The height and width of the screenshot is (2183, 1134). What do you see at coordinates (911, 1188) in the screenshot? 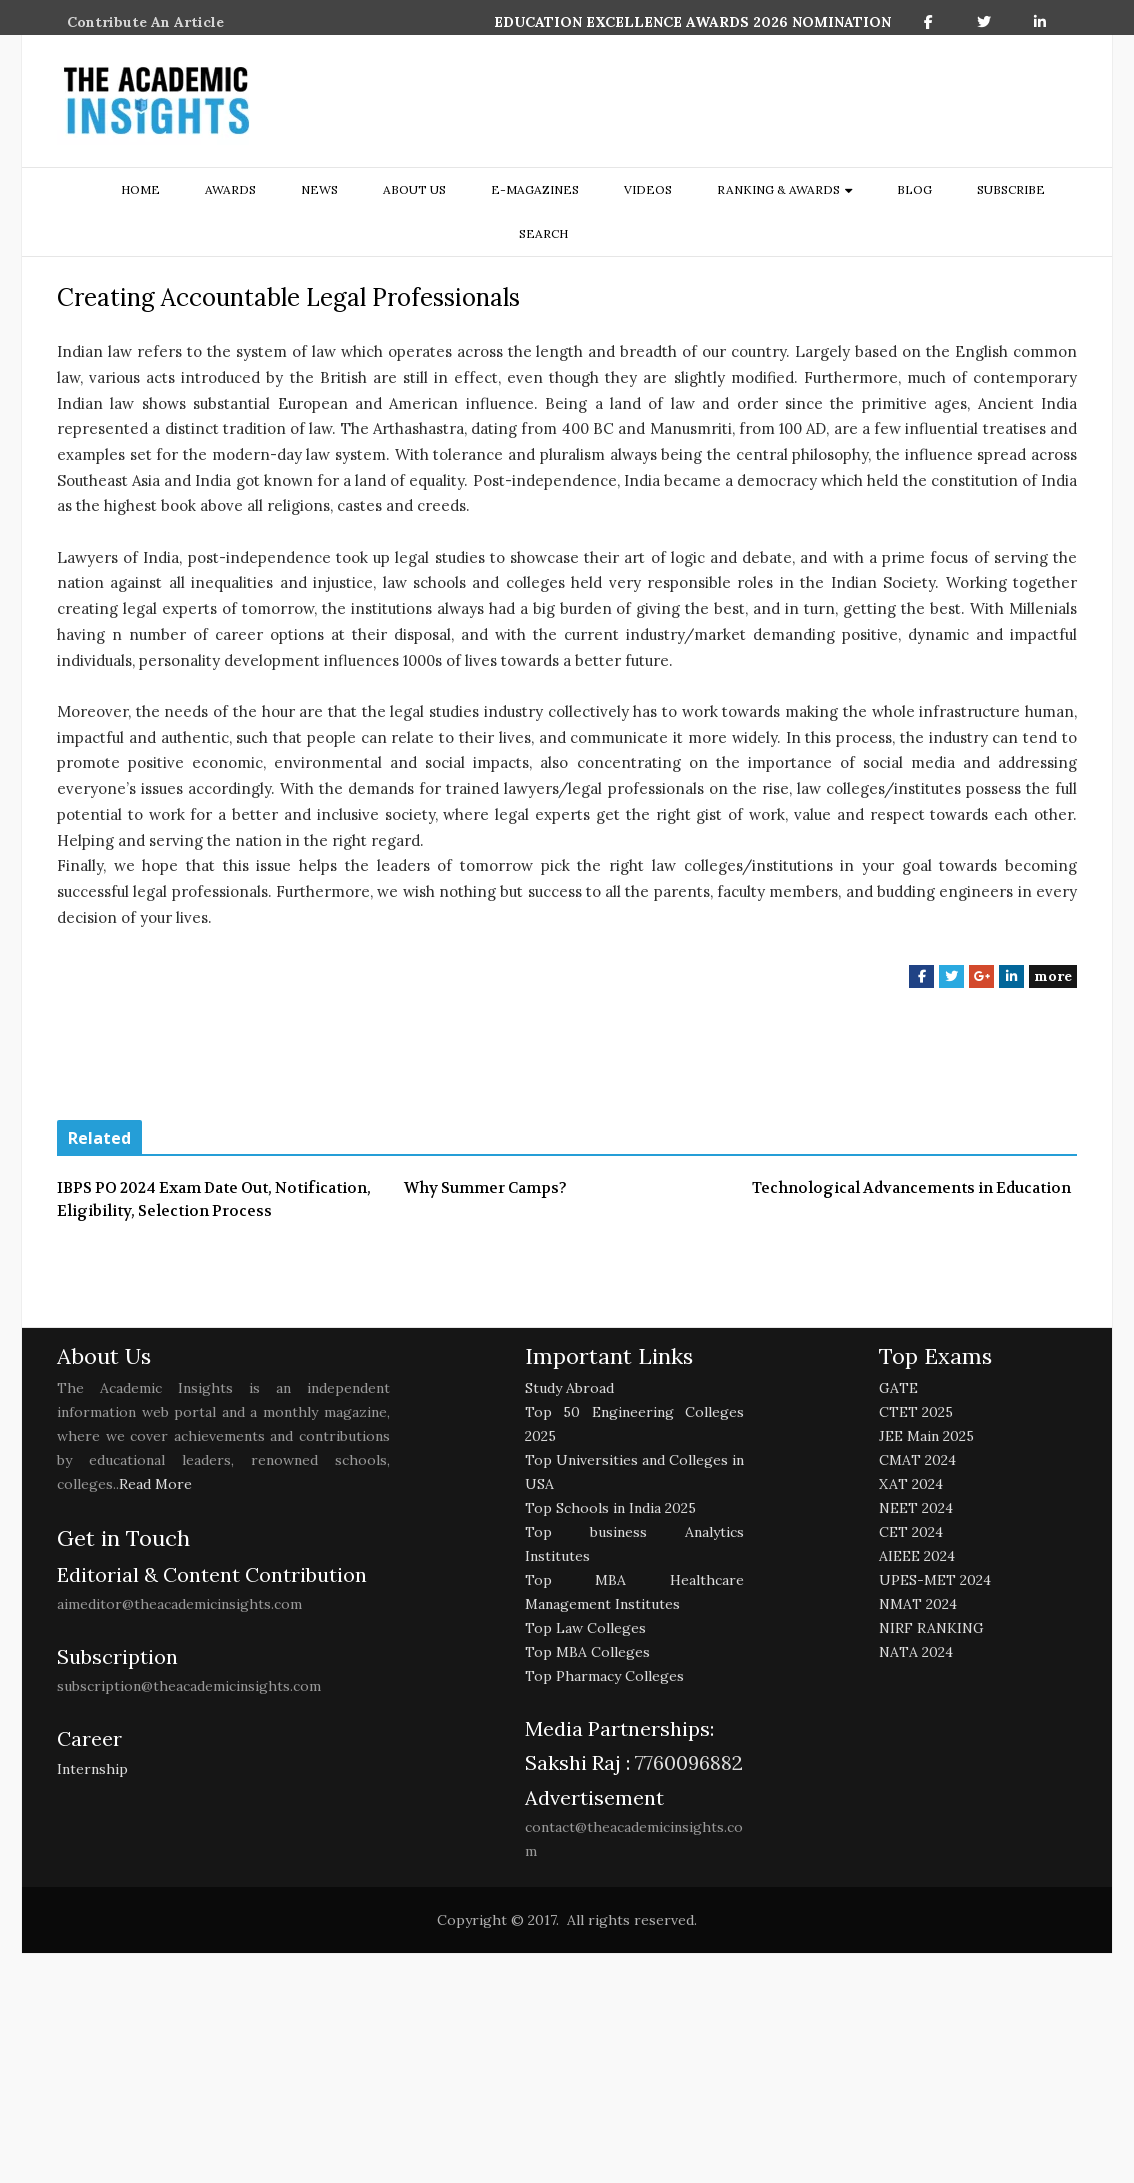
I see `Technological Advancements in Education` at bounding box center [911, 1188].